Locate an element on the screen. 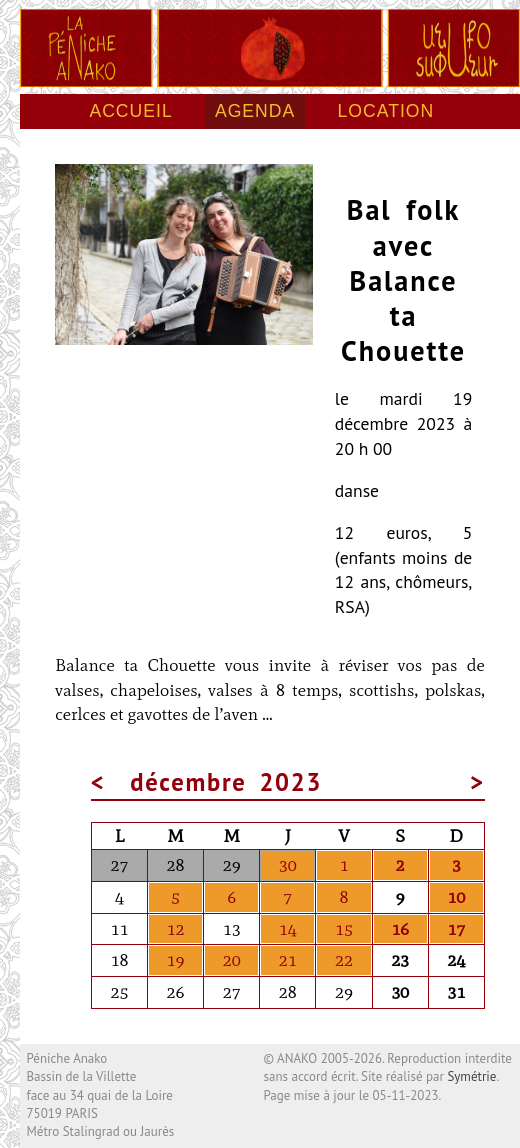  Symétrie is located at coordinates (471, 1076).